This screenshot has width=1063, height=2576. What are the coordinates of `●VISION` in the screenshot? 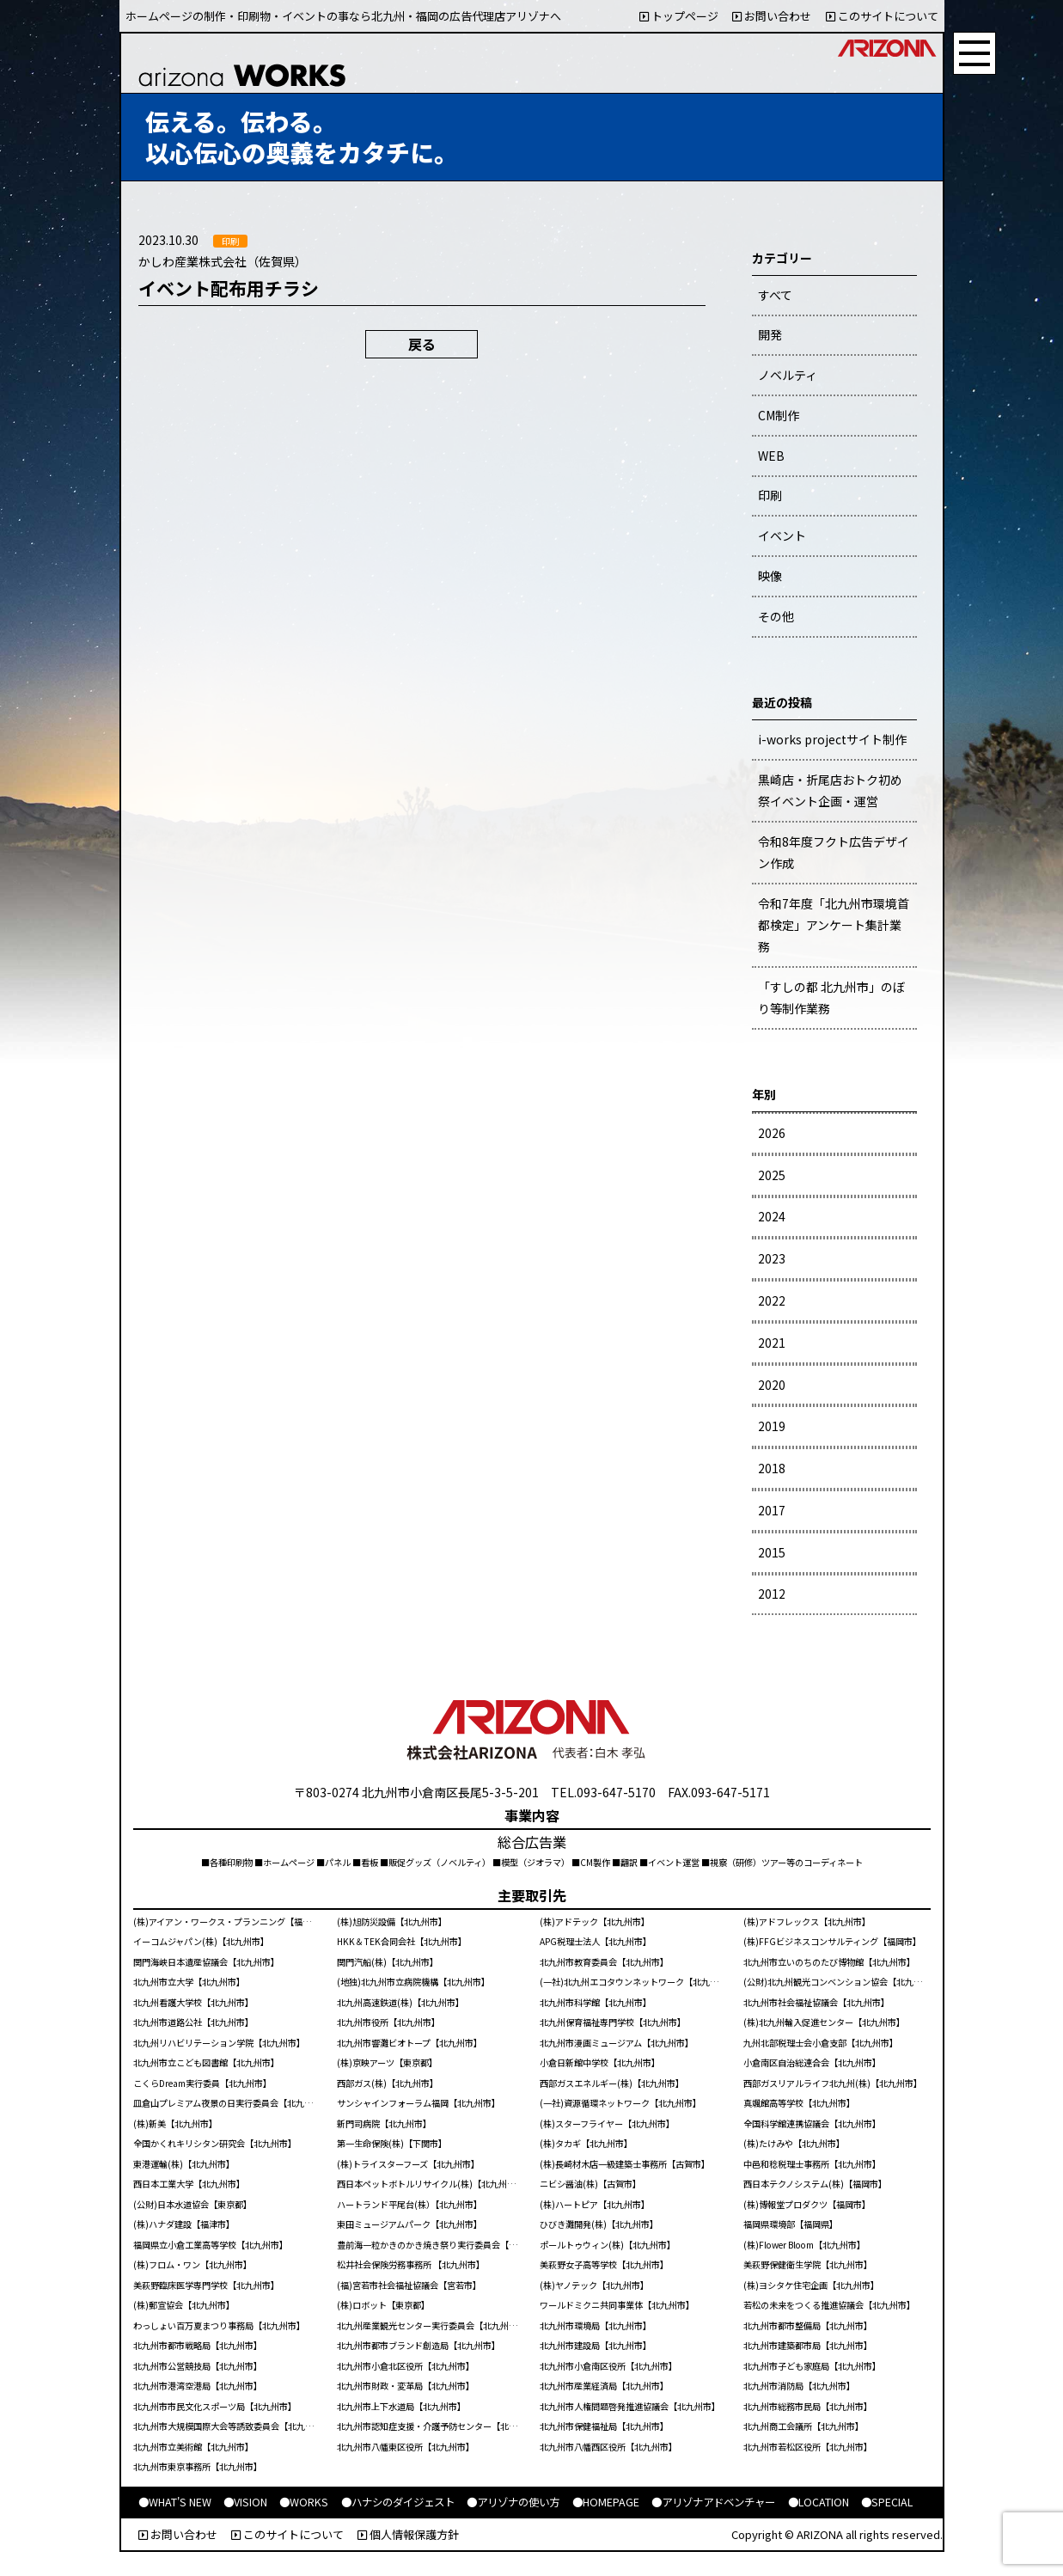 It's located at (245, 2502).